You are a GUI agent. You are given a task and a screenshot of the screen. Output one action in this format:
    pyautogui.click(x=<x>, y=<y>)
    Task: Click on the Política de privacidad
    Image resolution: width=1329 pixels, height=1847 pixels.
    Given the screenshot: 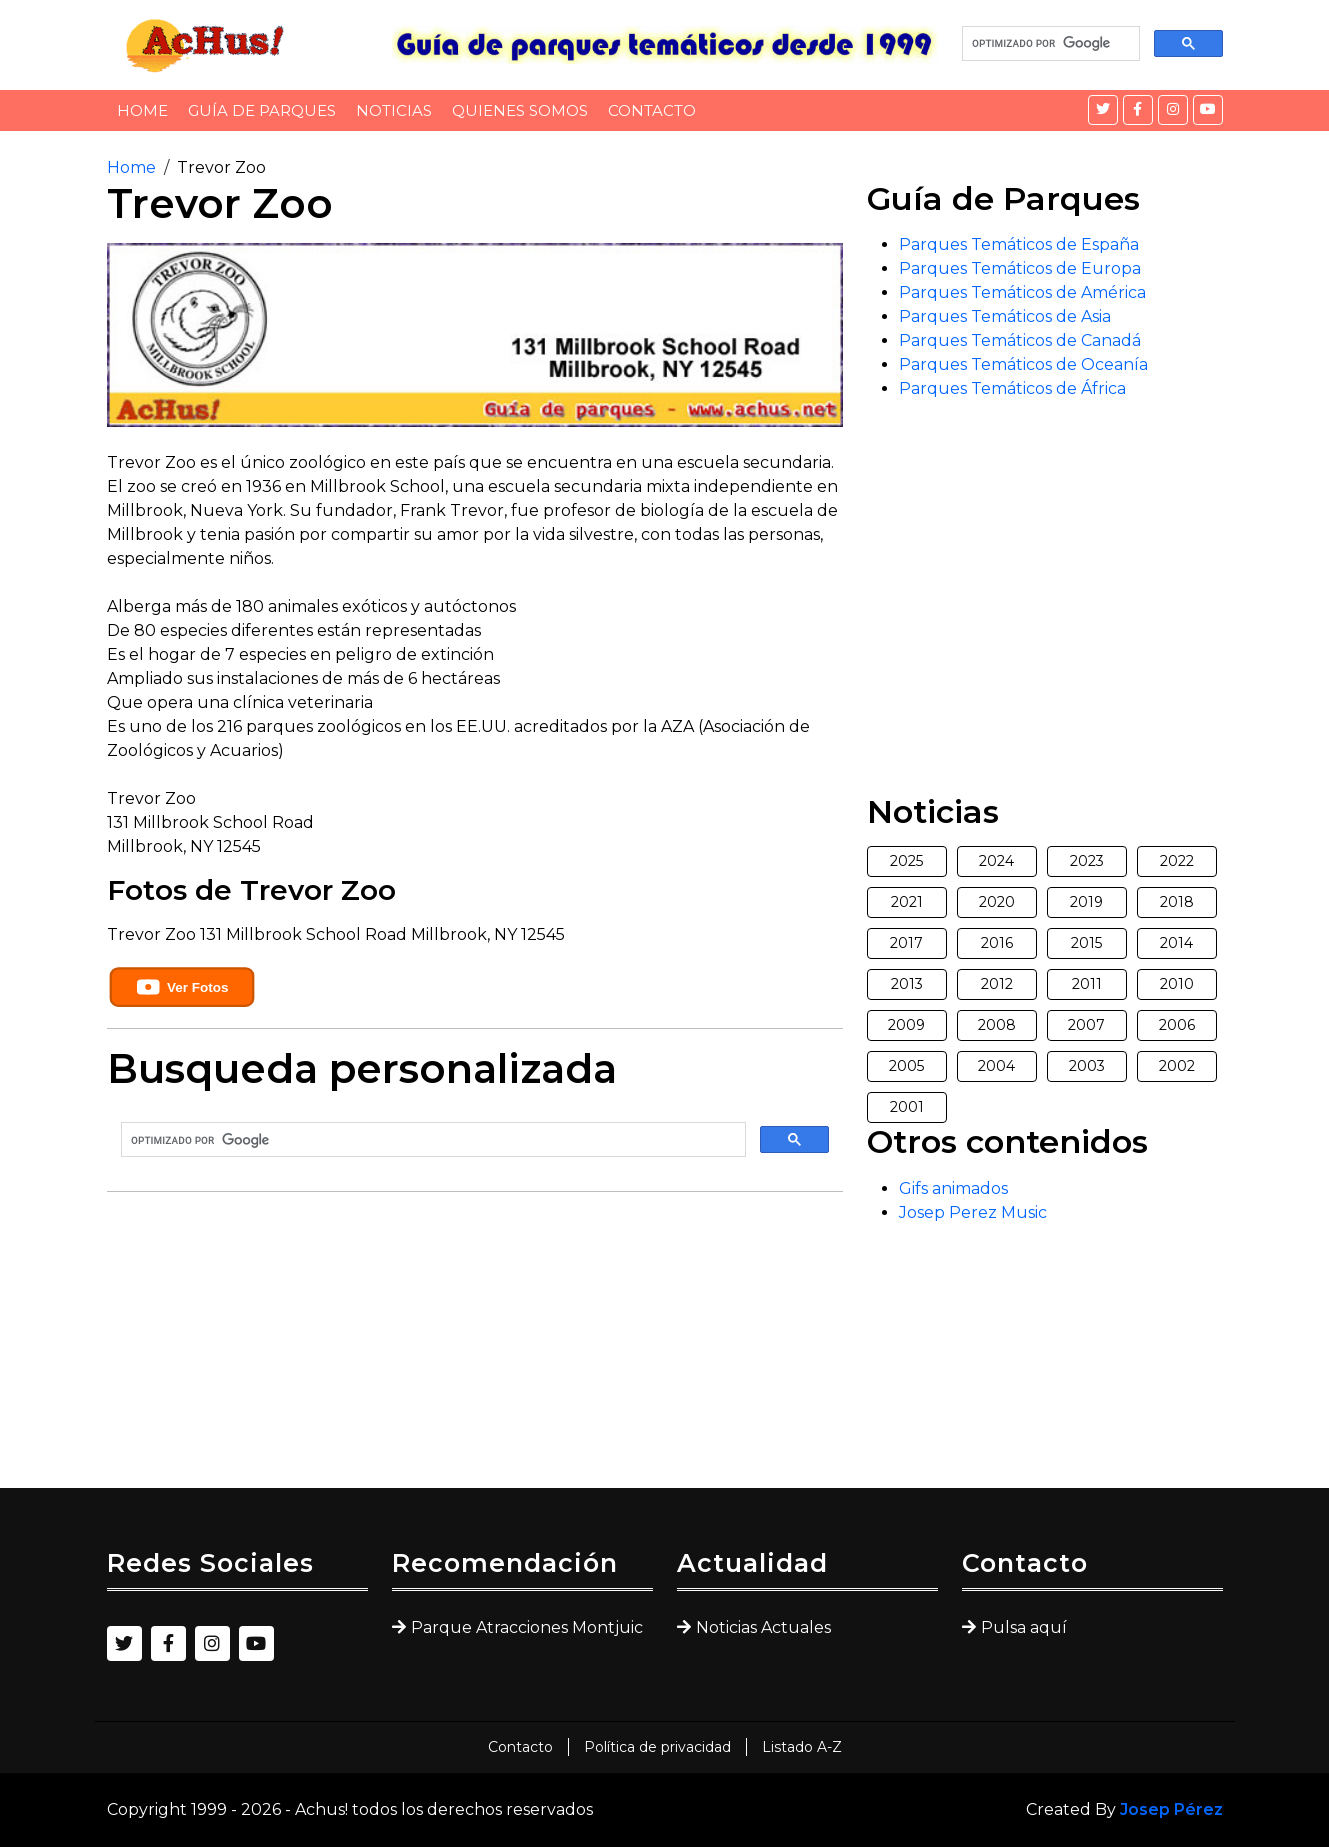 What is the action you would take?
    pyautogui.click(x=657, y=1747)
    